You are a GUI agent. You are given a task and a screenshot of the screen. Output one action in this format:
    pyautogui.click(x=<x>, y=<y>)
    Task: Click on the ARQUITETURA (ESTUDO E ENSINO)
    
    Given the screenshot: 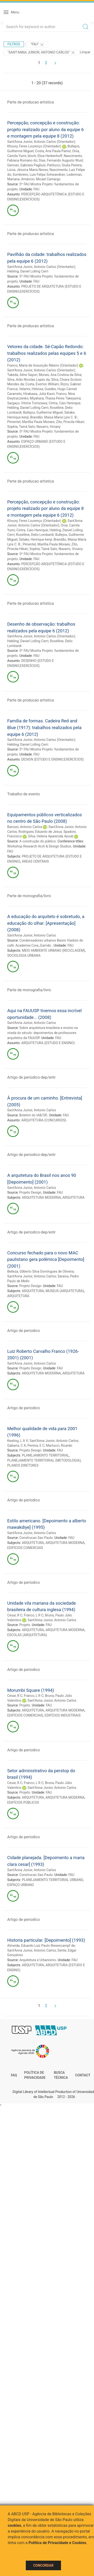 What is the action you would take?
    pyautogui.click(x=48, y=1043)
    